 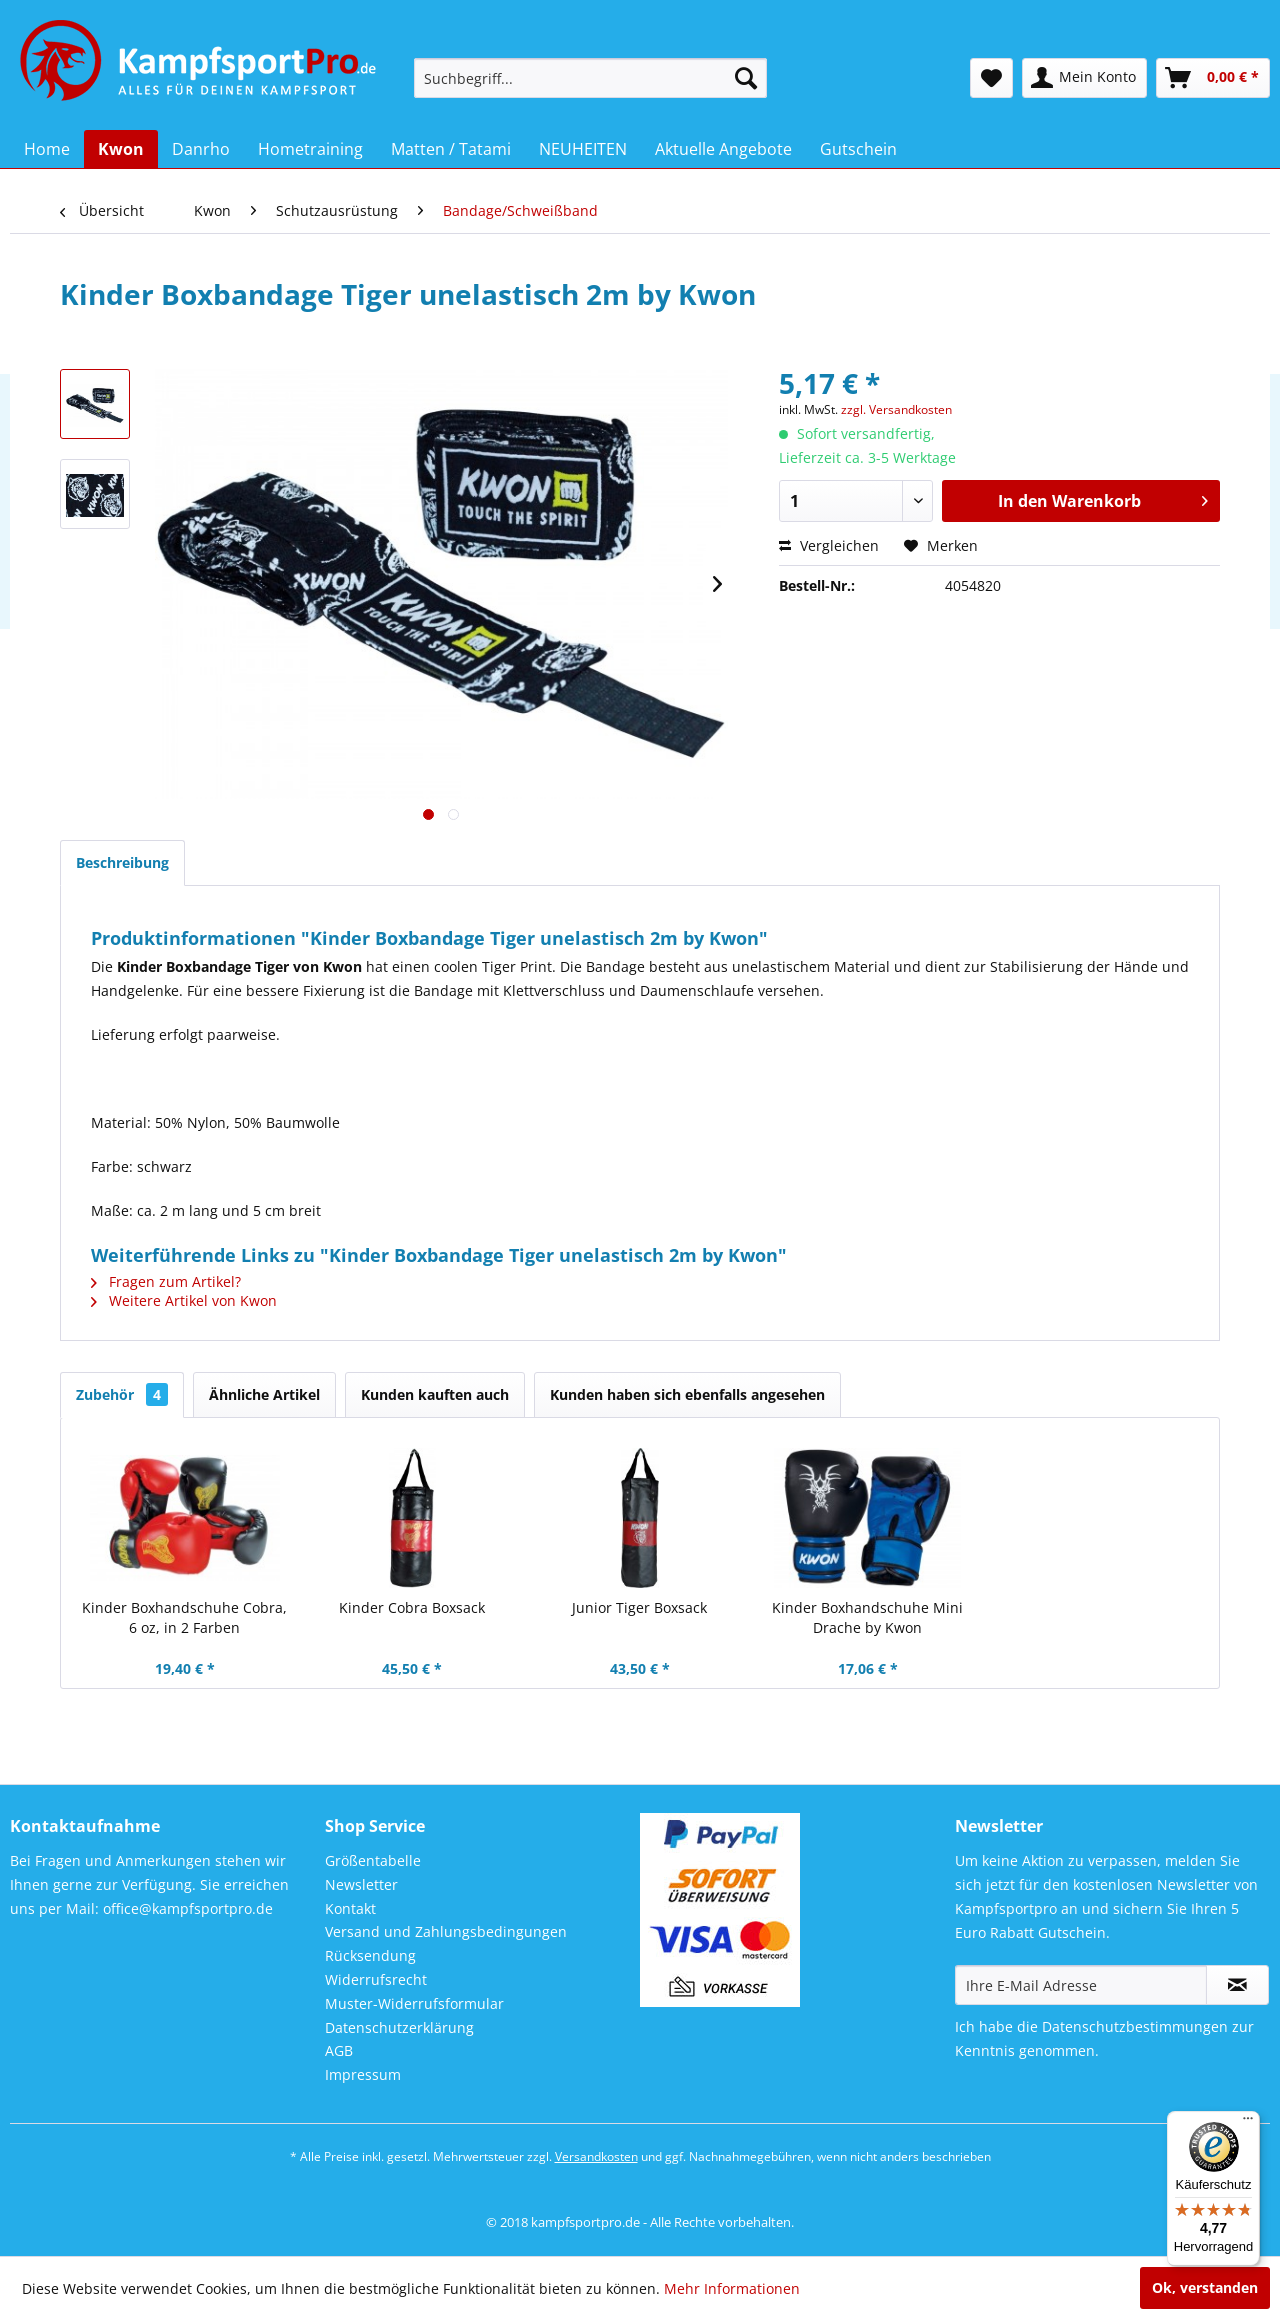 I want to click on Kunden haben sich ebenfalls angesehen, so click(x=687, y=1394).